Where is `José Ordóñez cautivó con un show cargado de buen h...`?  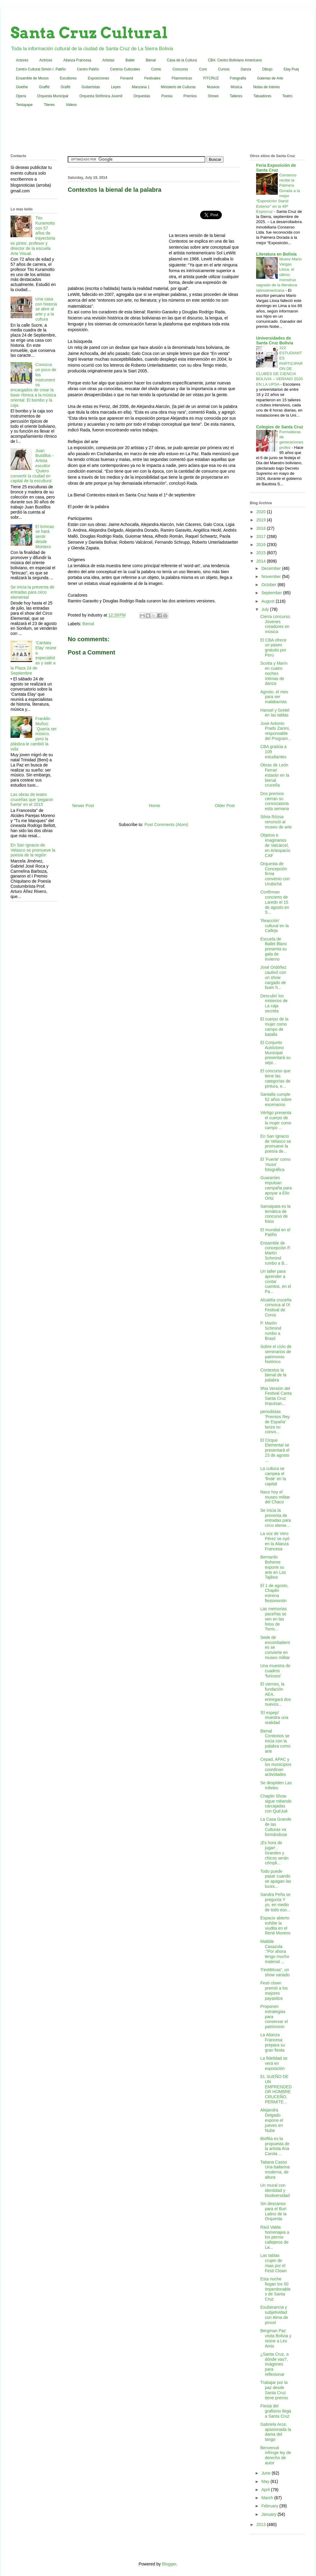 José Ordóñez cautivó con un show cargado de buen h... is located at coordinates (273, 977).